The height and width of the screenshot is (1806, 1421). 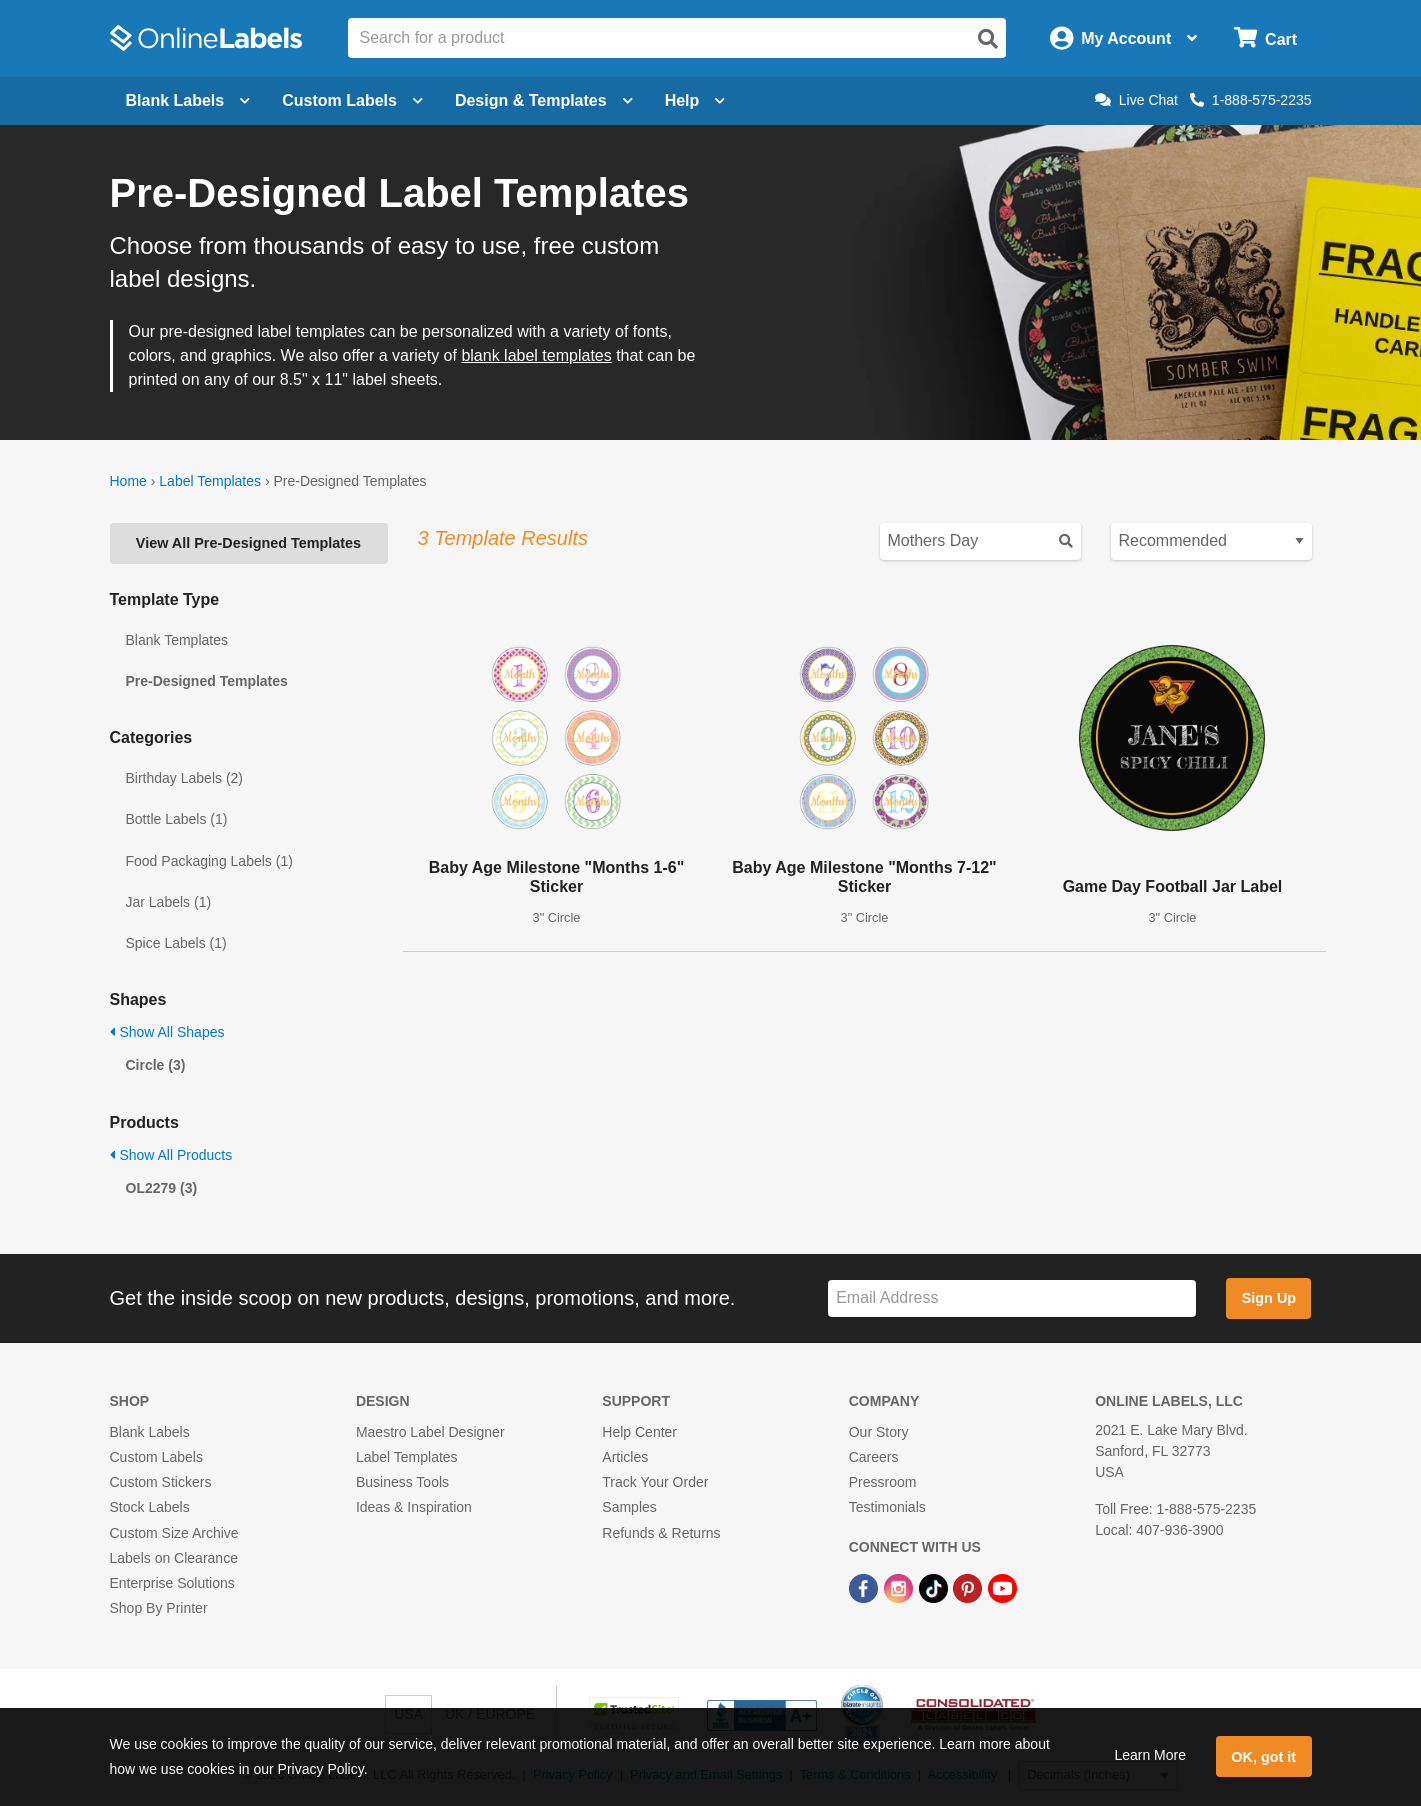 What do you see at coordinates (1263, 1757) in the screenshot?
I see `OK, got it` at bounding box center [1263, 1757].